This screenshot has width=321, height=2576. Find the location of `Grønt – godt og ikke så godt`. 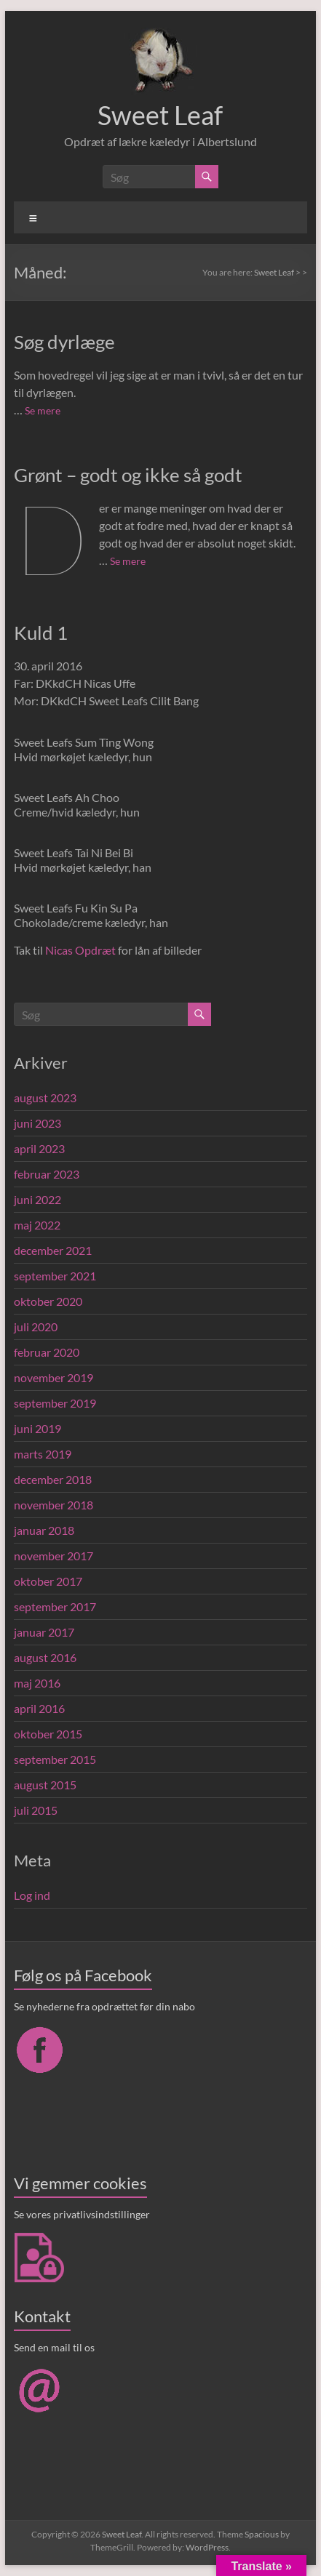

Grønt – godt og ikke så godt is located at coordinates (128, 474).